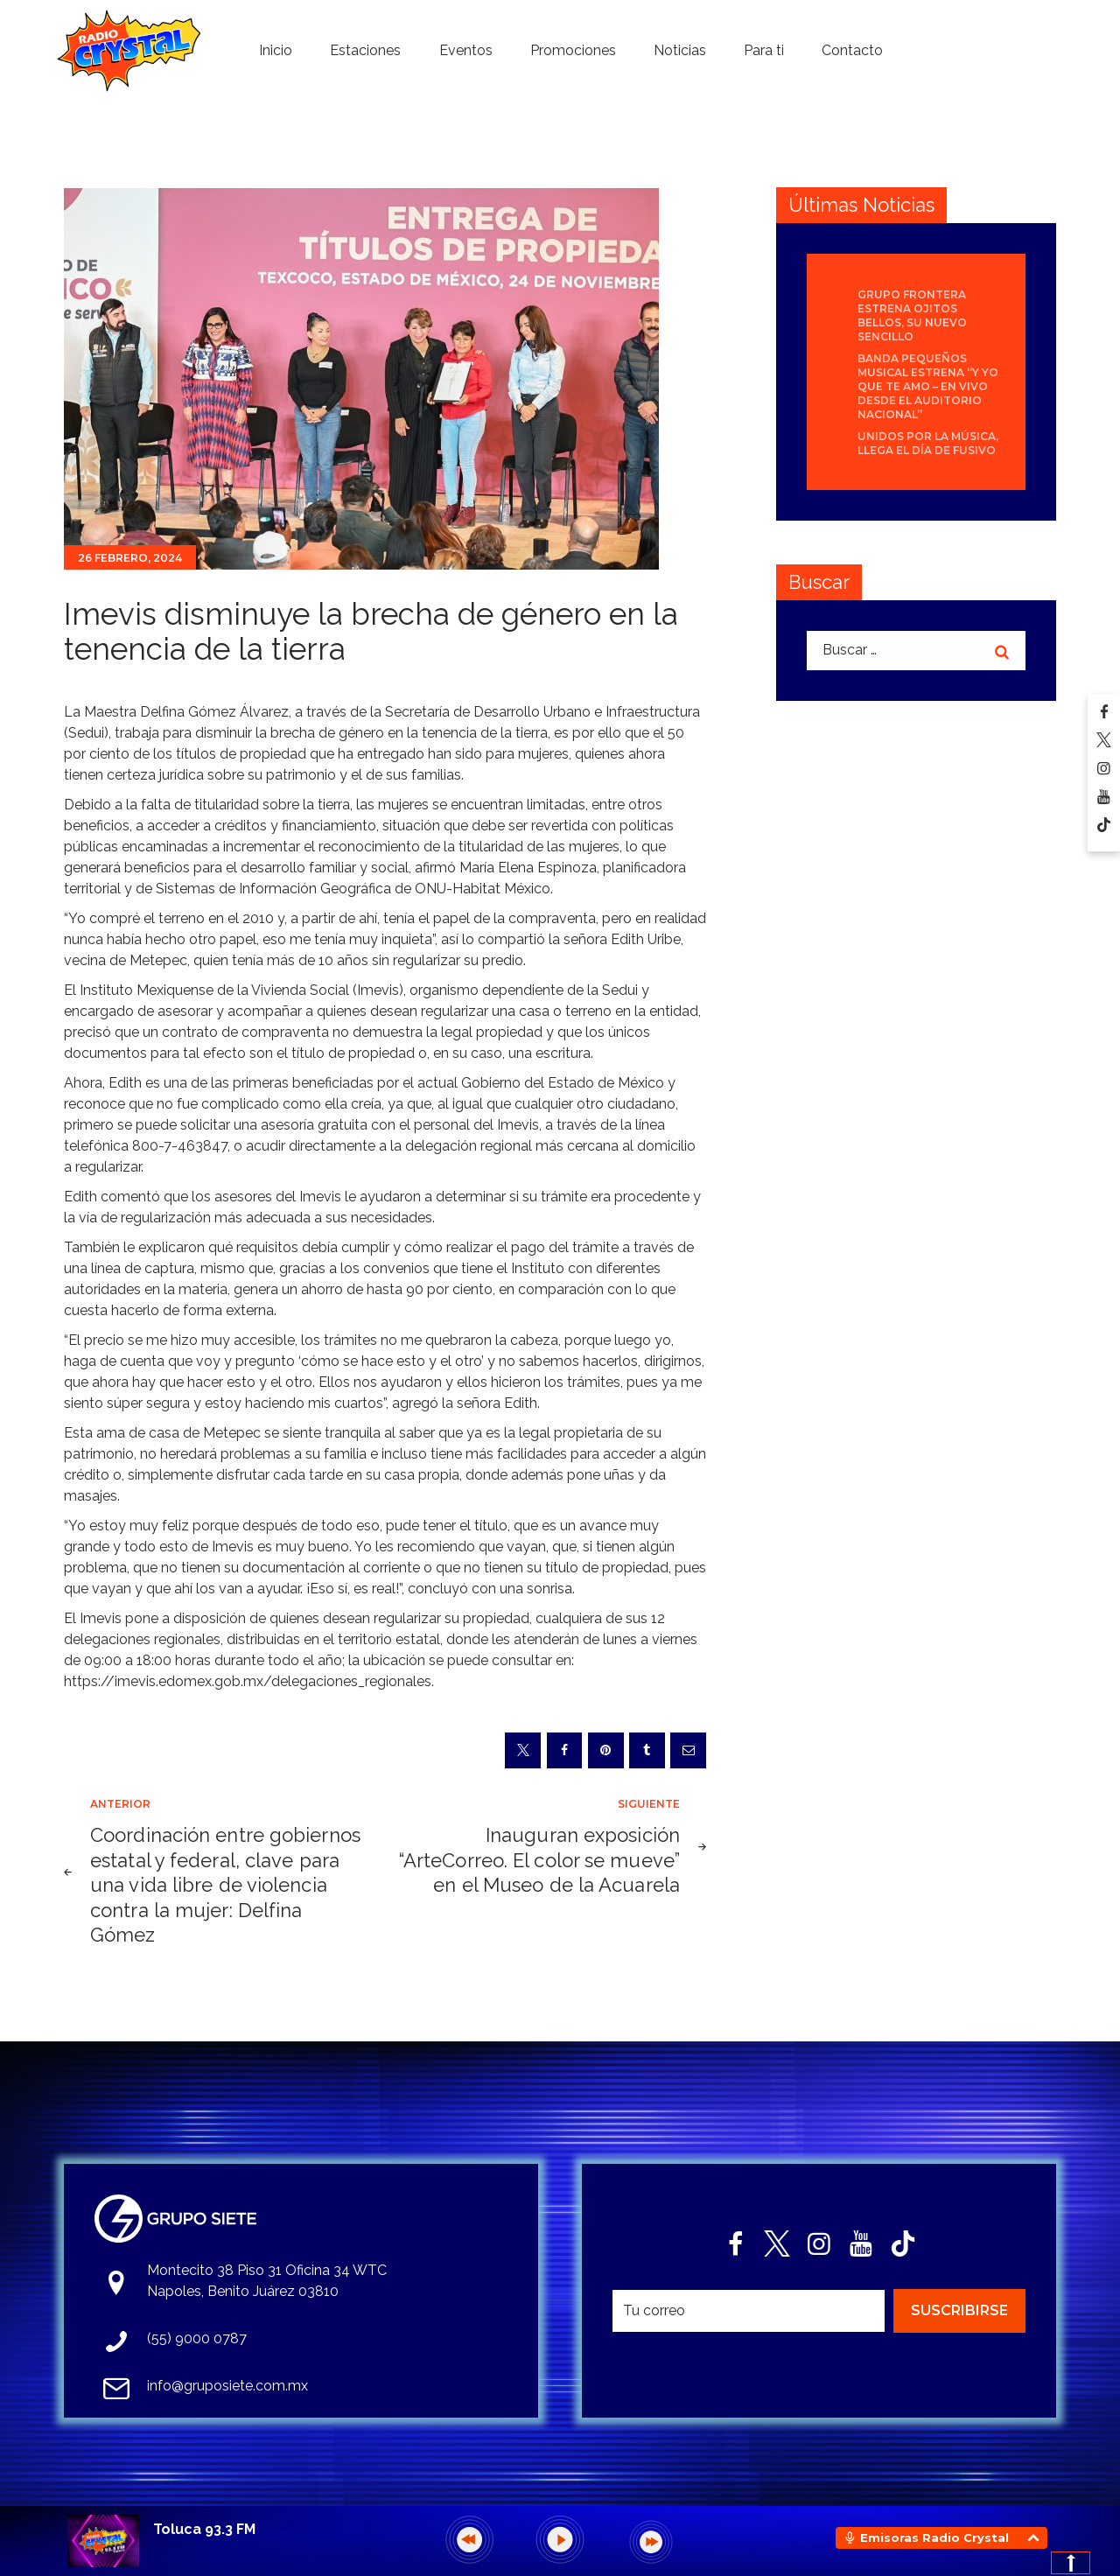 This screenshot has height=2576, width=1120. I want to click on 26 febrero, 2024, so click(130, 557).